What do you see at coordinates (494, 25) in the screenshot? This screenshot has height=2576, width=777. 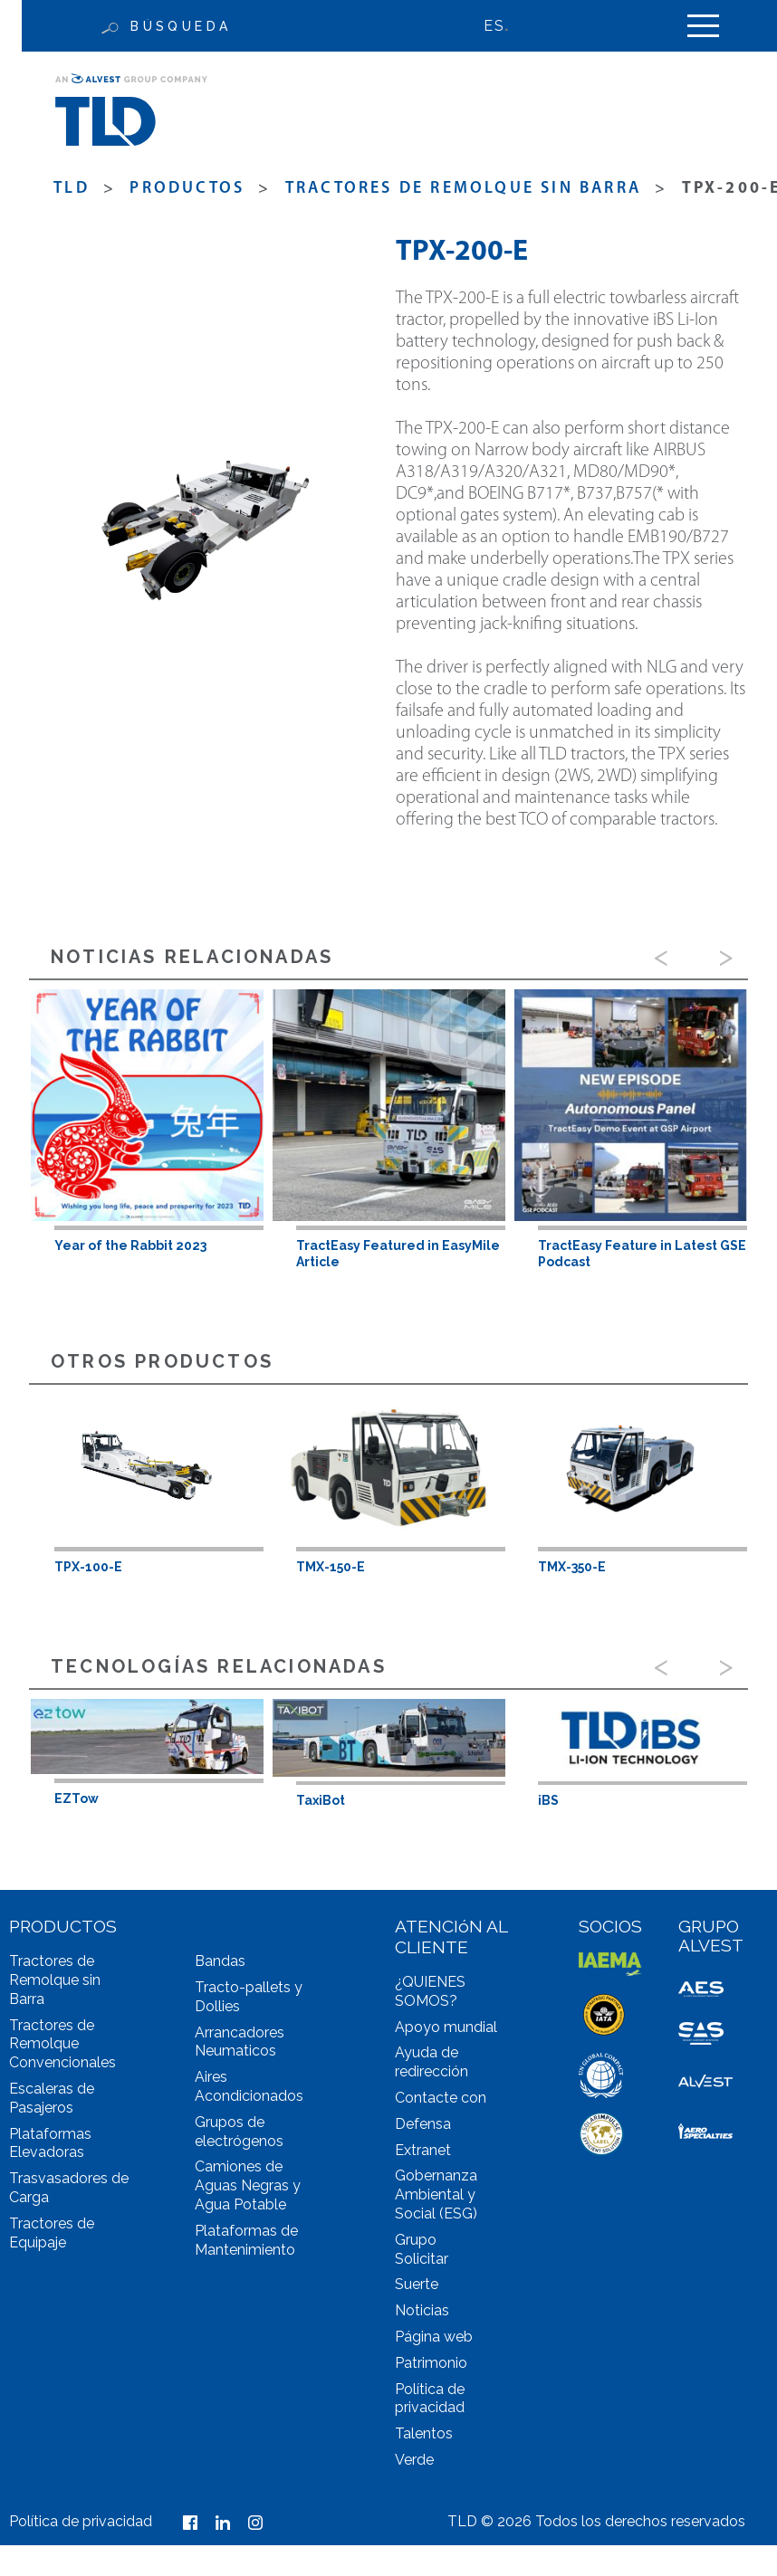 I see `ES [menuitem]` at bounding box center [494, 25].